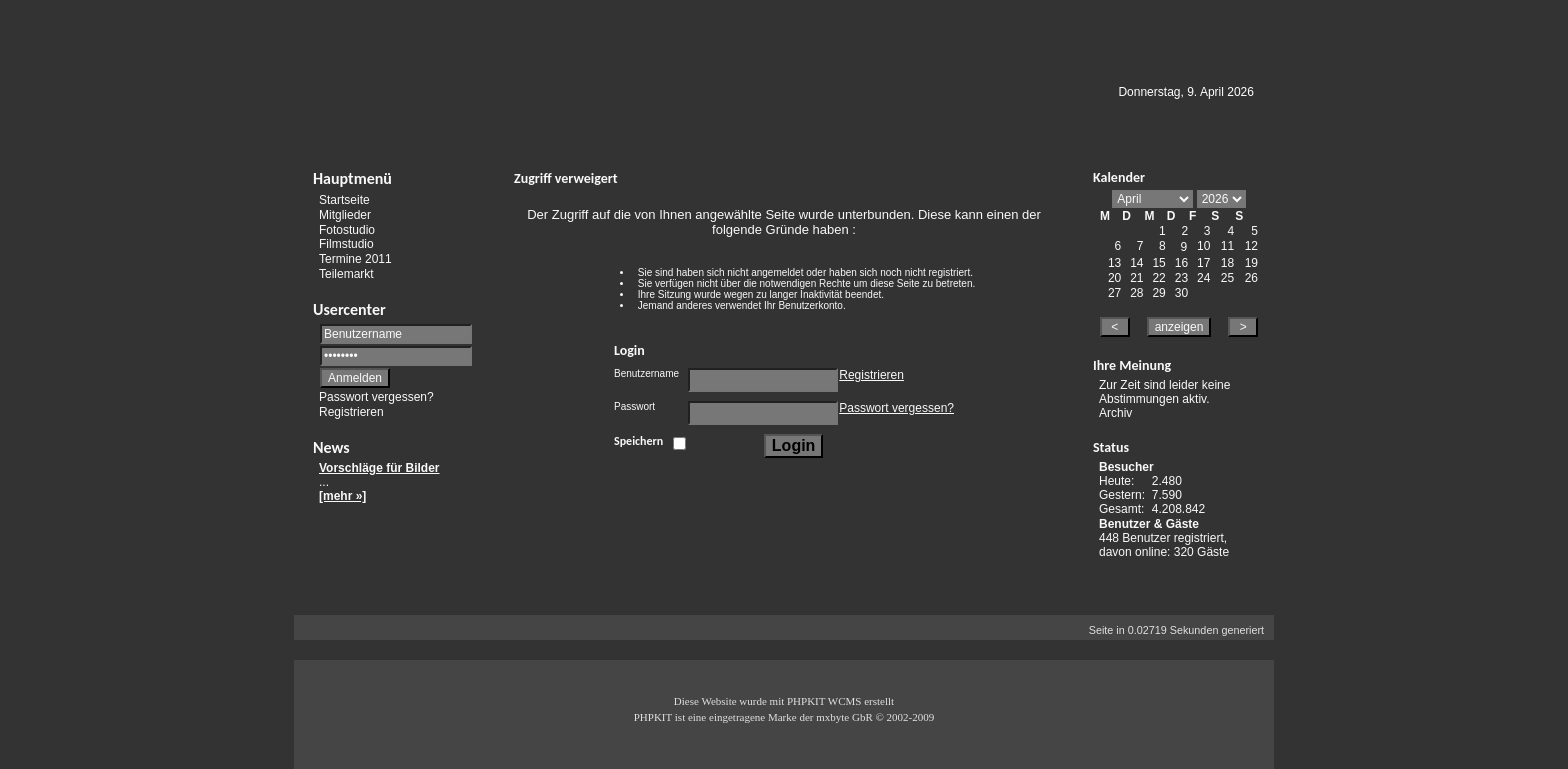  Describe the element at coordinates (344, 200) in the screenshot. I see `Startseite` at that location.